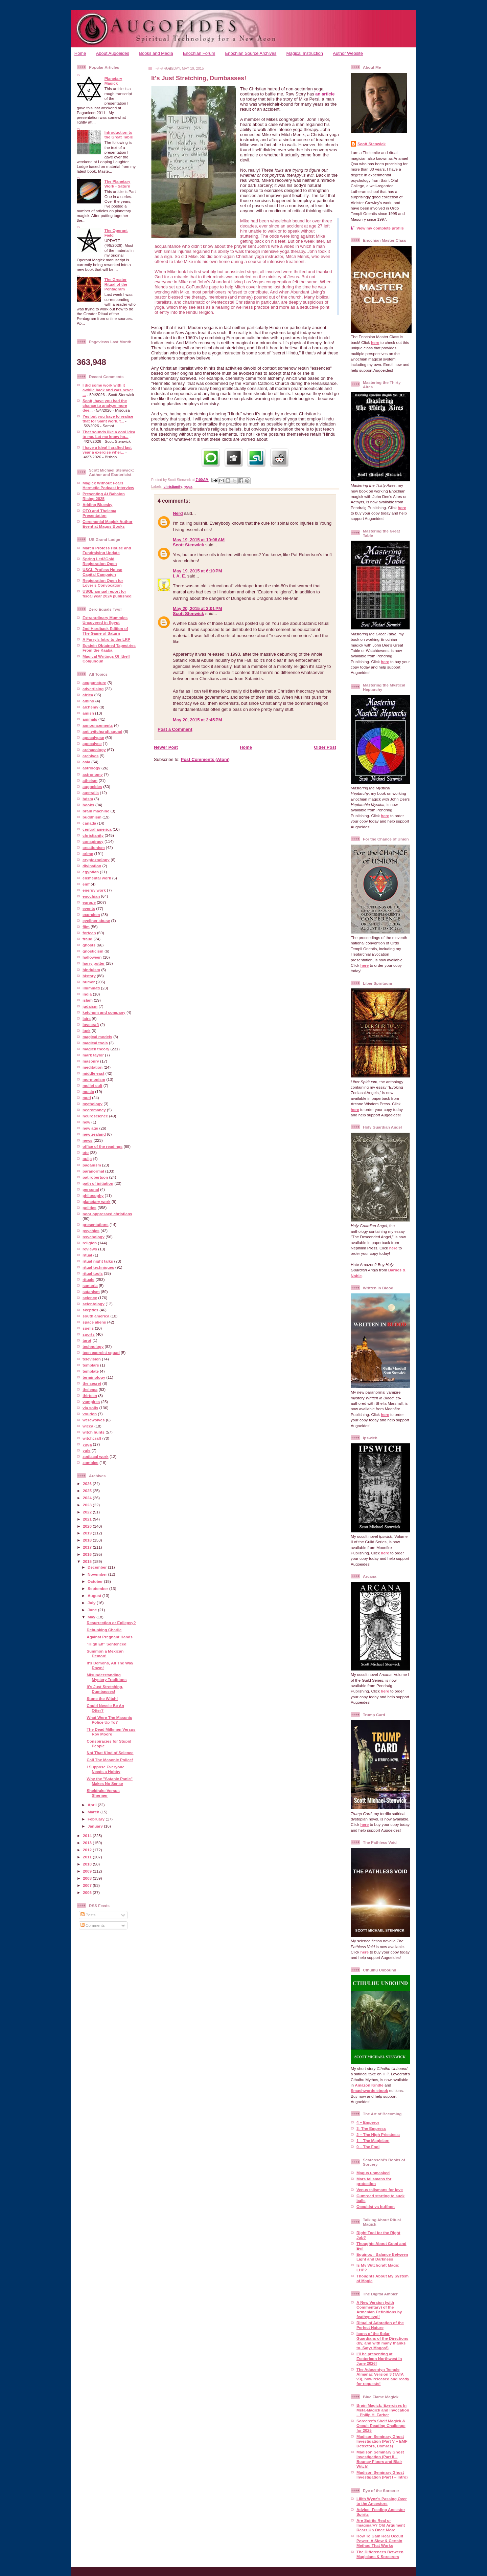  Describe the element at coordinates (110, 1781) in the screenshot. I see `Why the "Satanic Panic" Makes No Sense` at that location.